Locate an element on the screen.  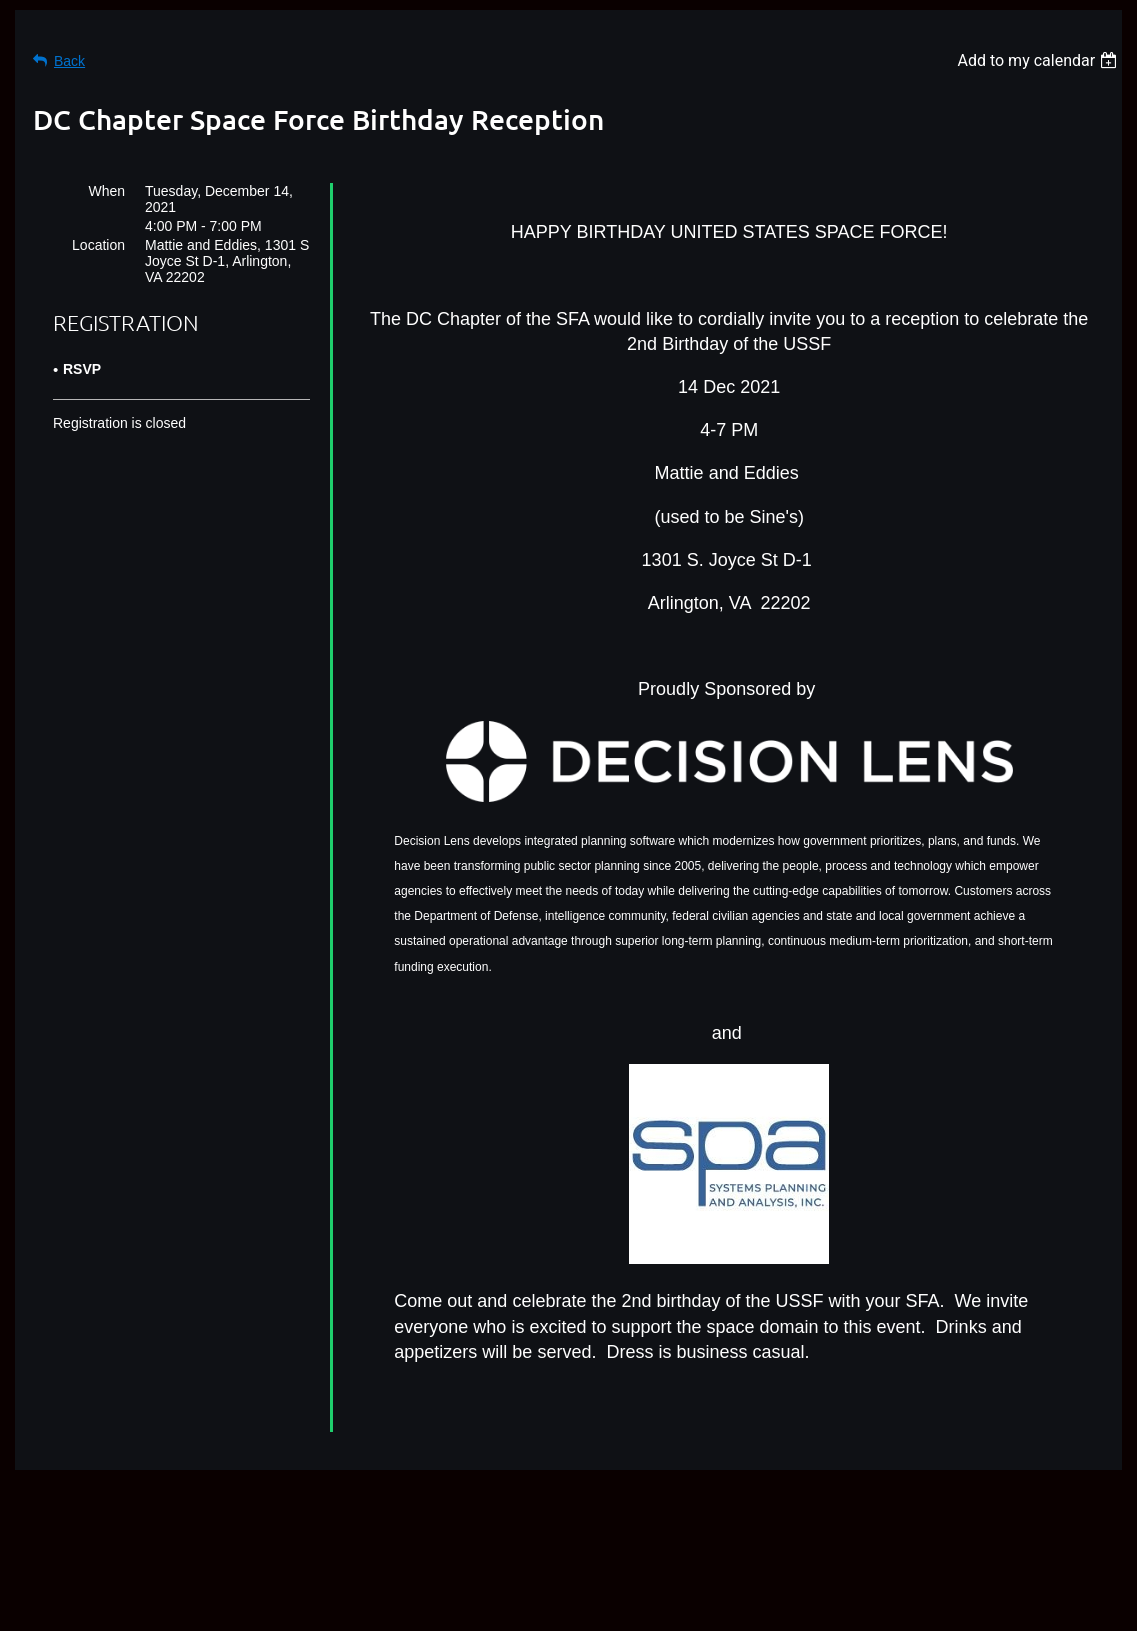
Back is located at coordinates (69, 61).